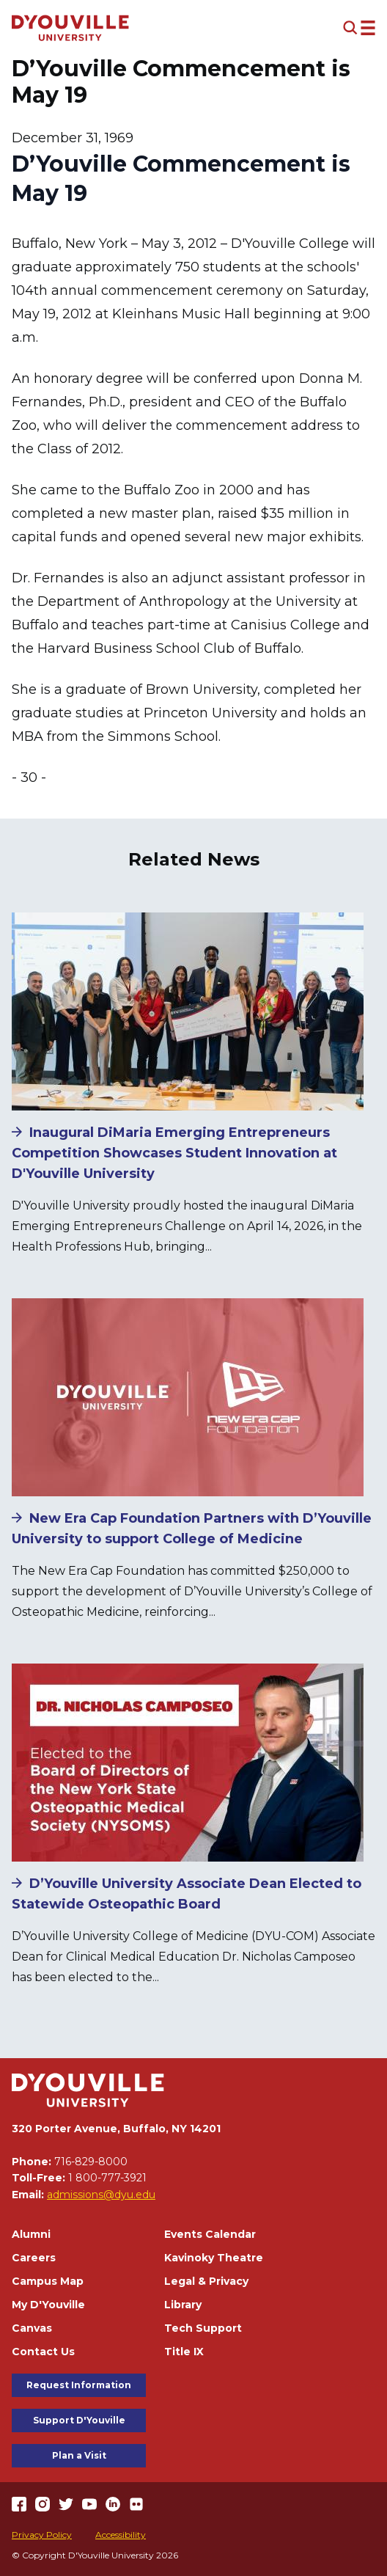  What do you see at coordinates (32, 2328) in the screenshot?
I see `Canvas` at bounding box center [32, 2328].